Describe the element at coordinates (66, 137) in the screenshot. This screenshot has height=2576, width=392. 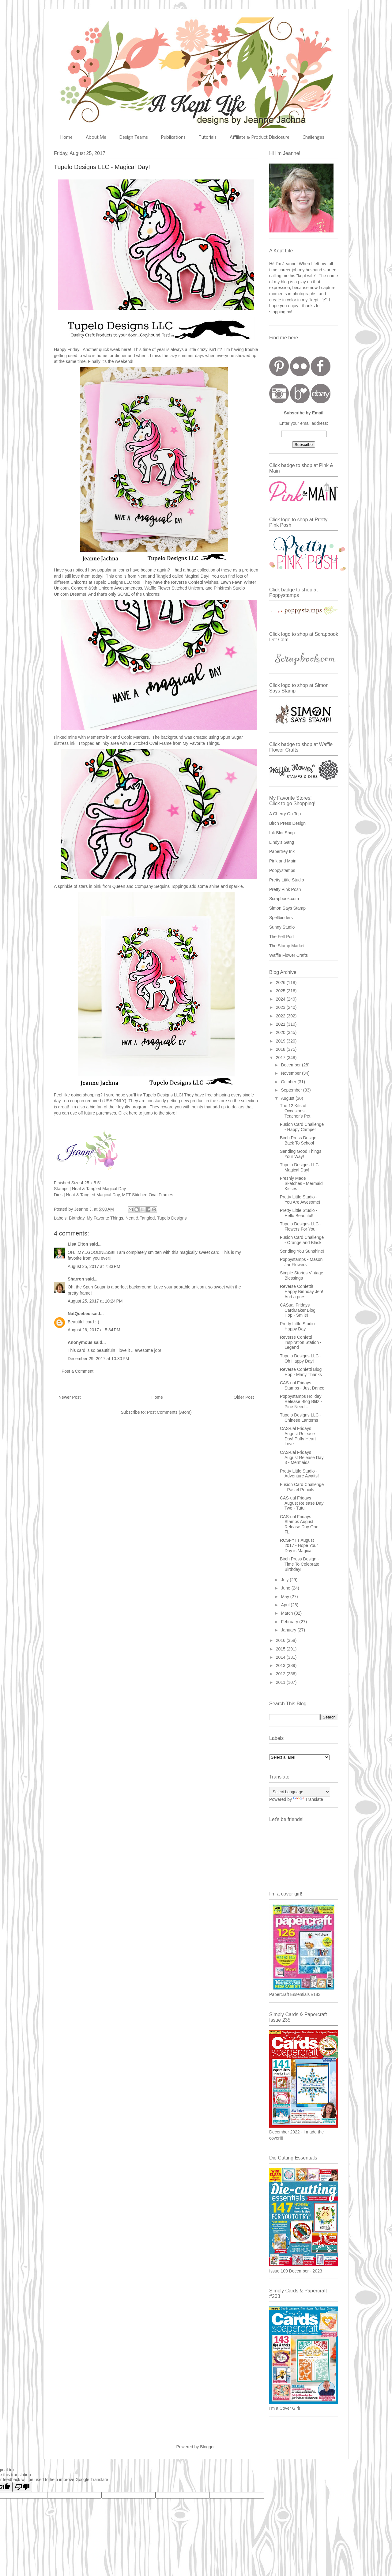
I see `Home` at that location.